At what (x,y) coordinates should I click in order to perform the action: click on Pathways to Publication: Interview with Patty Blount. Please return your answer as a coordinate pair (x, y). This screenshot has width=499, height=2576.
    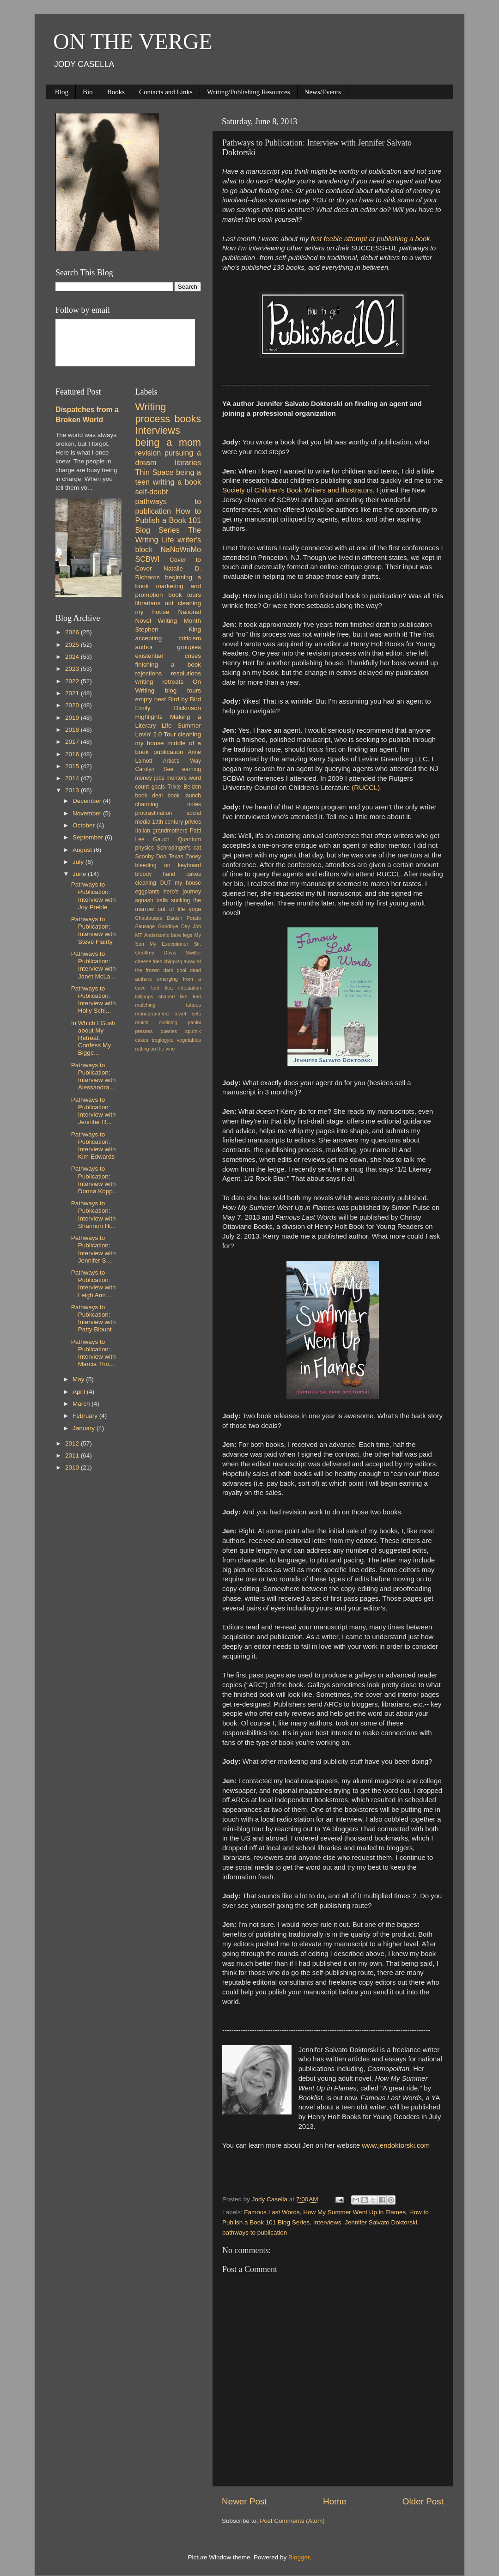
    Looking at the image, I should click on (93, 1318).